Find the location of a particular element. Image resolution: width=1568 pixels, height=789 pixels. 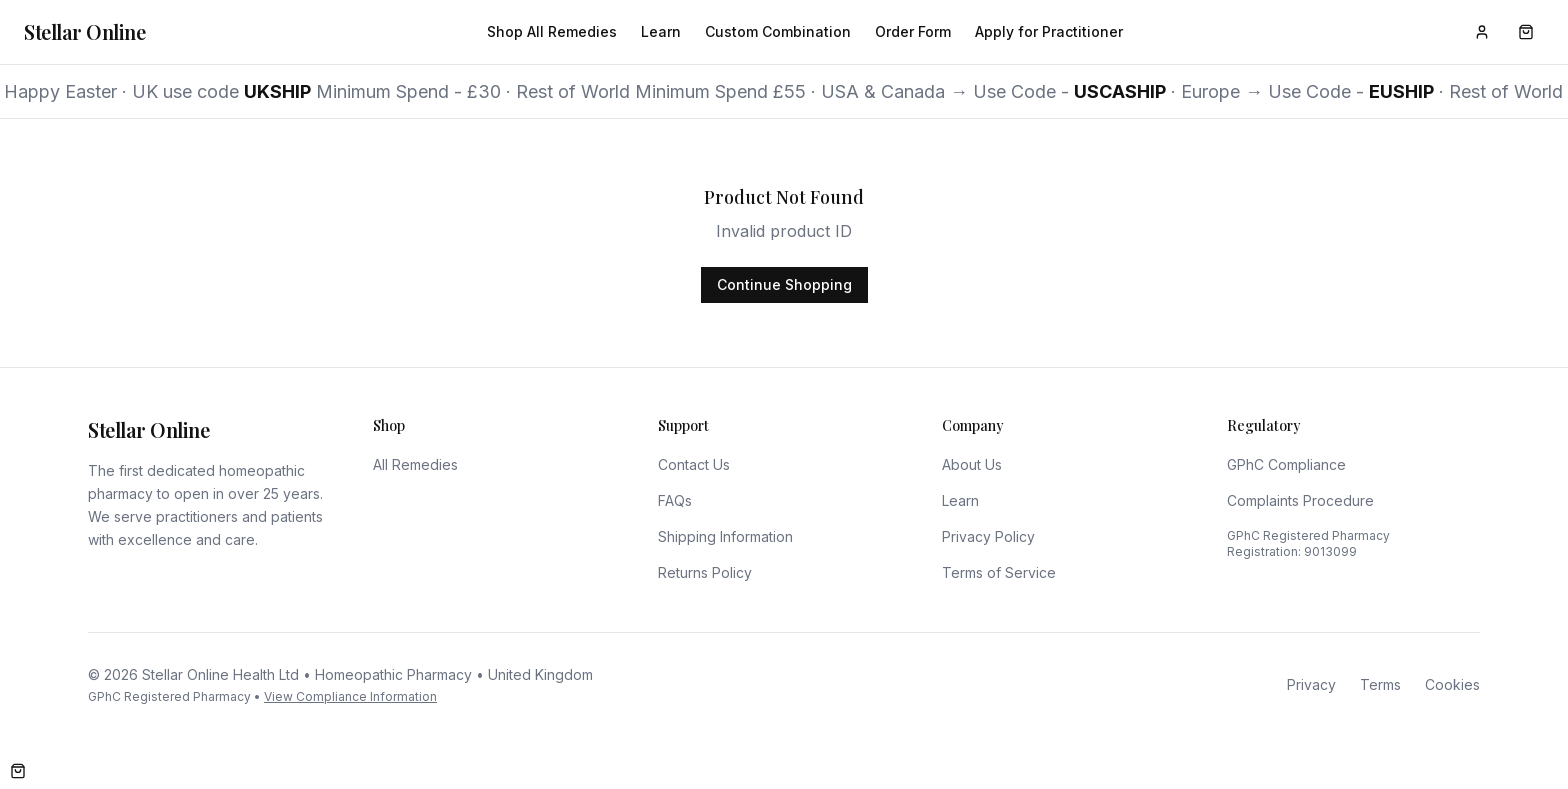

Custom Combination is located at coordinates (778, 31).